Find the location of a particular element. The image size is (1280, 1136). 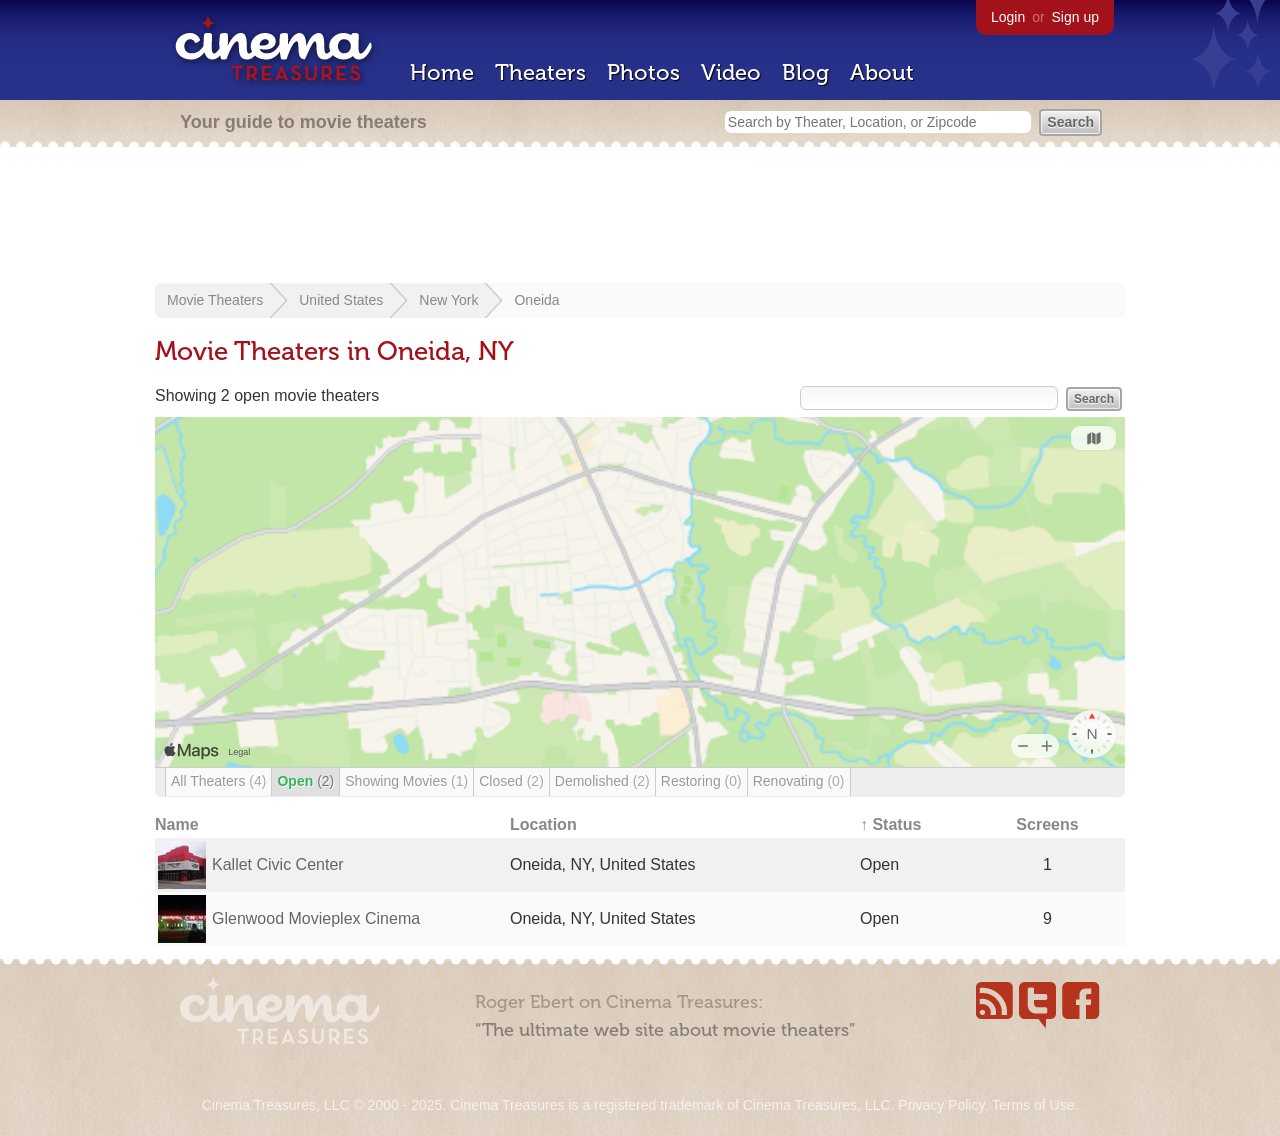

Terms of Use is located at coordinates (1033, 1105).